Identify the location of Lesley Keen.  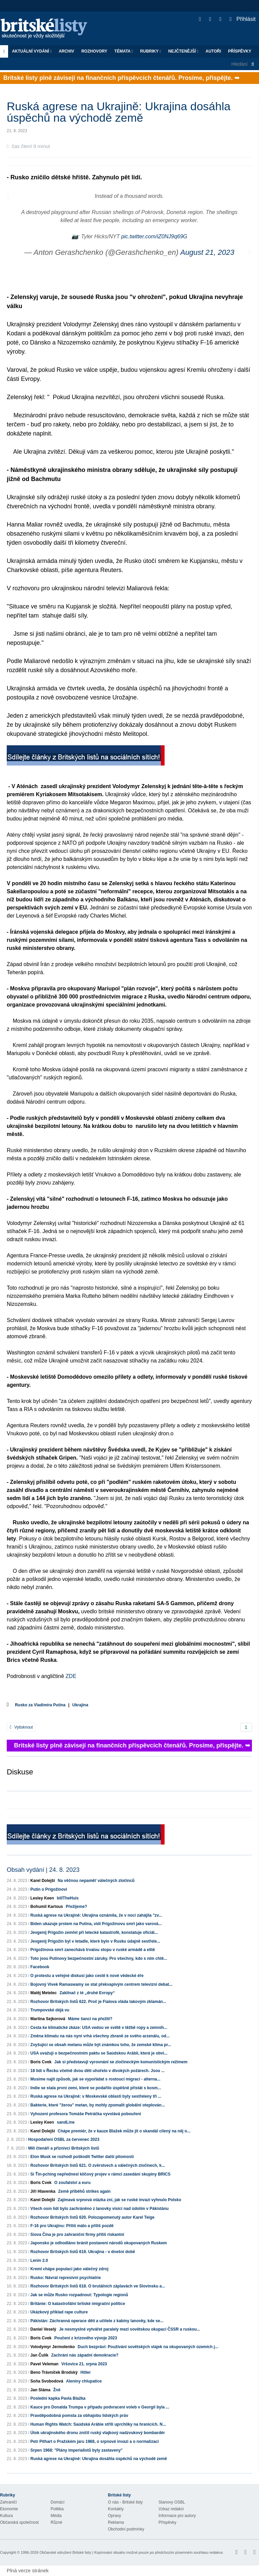
(42, 1898).